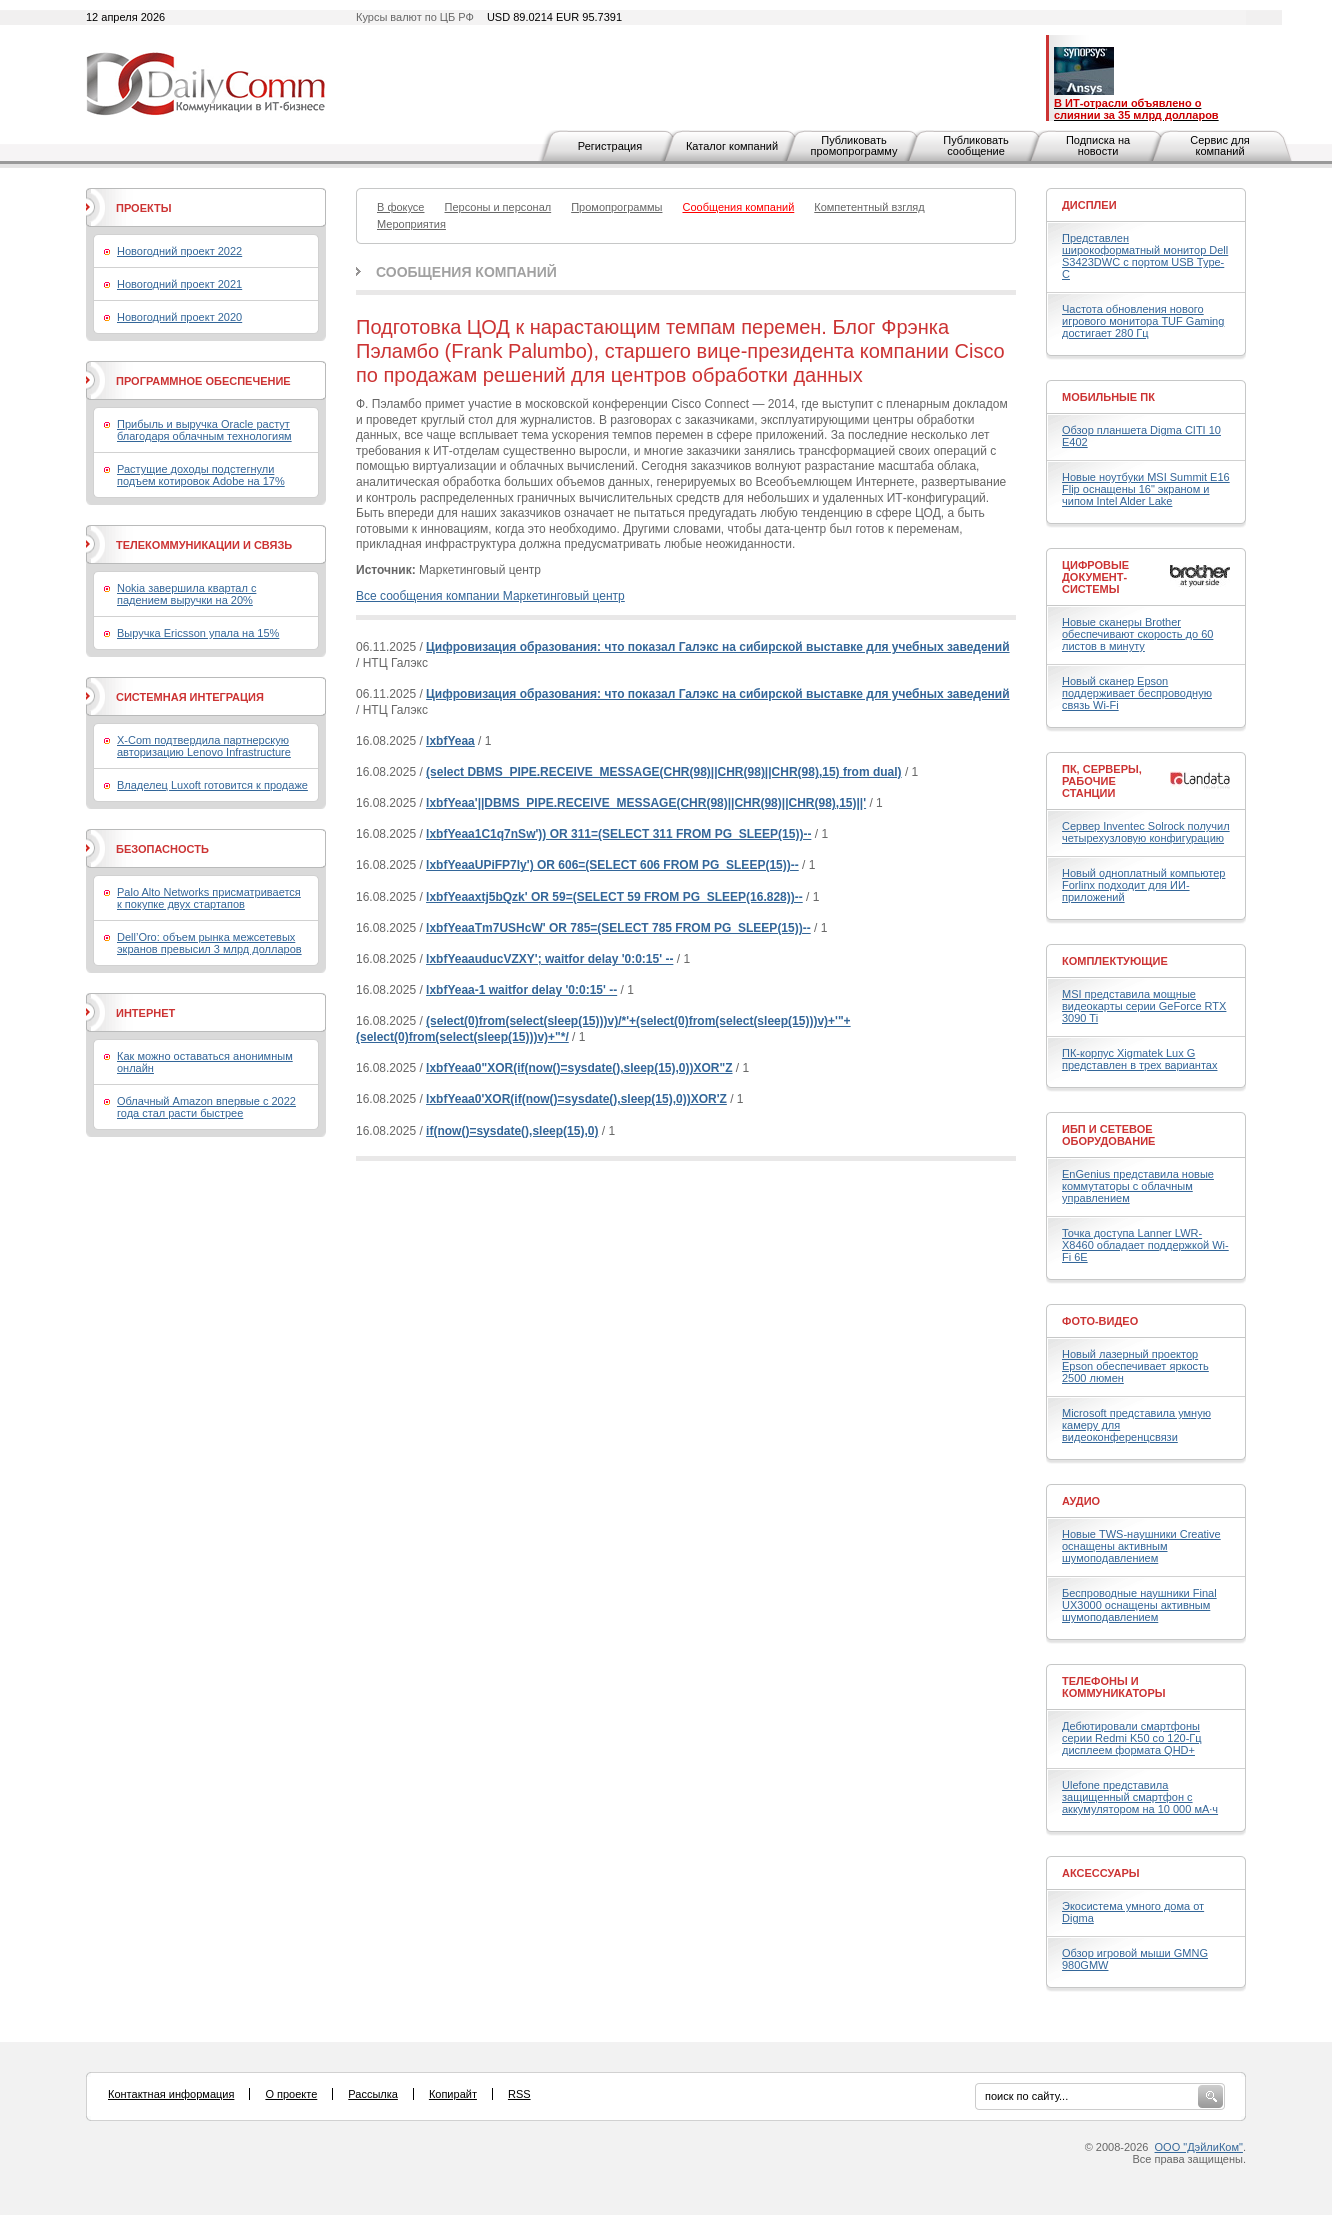 Image resolution: width=1332 pixels, height=2215 pixels. What do you see at coordinates (1145, 256) in the screenshot?
I see `Представлен широкоформатный монитор Dell S3423DWC с портом USB Type-C` at bounding box center [1145, 256].